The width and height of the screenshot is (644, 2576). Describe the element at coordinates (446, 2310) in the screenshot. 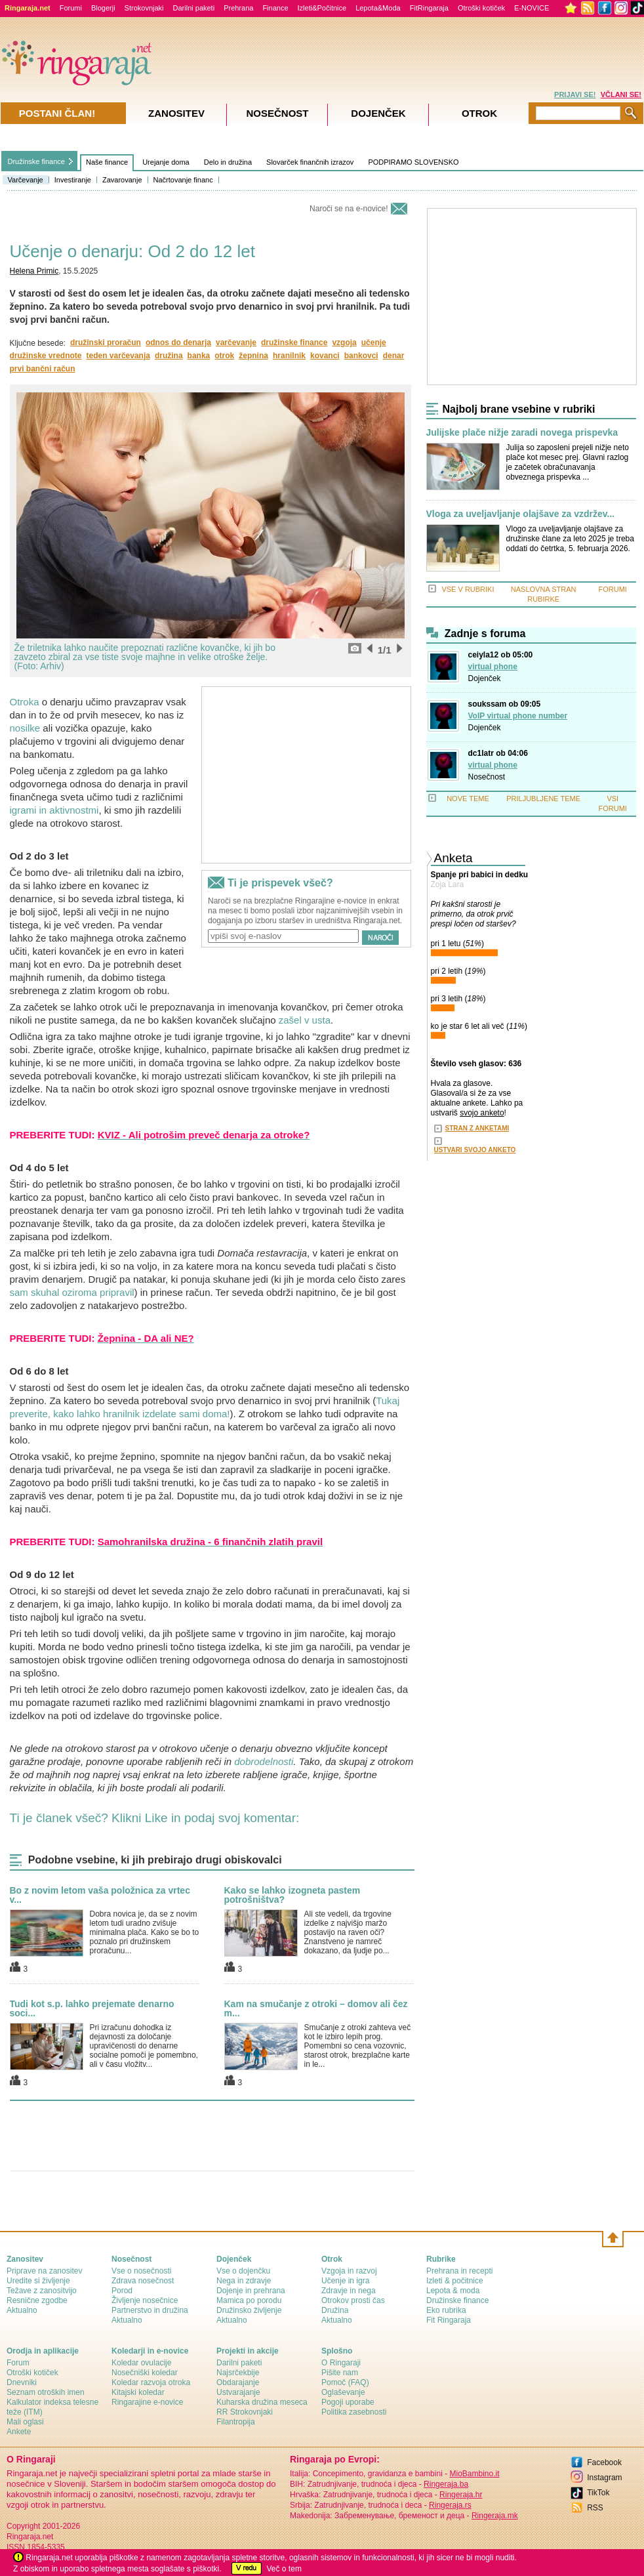

I see `Eko rubrika` at that location.